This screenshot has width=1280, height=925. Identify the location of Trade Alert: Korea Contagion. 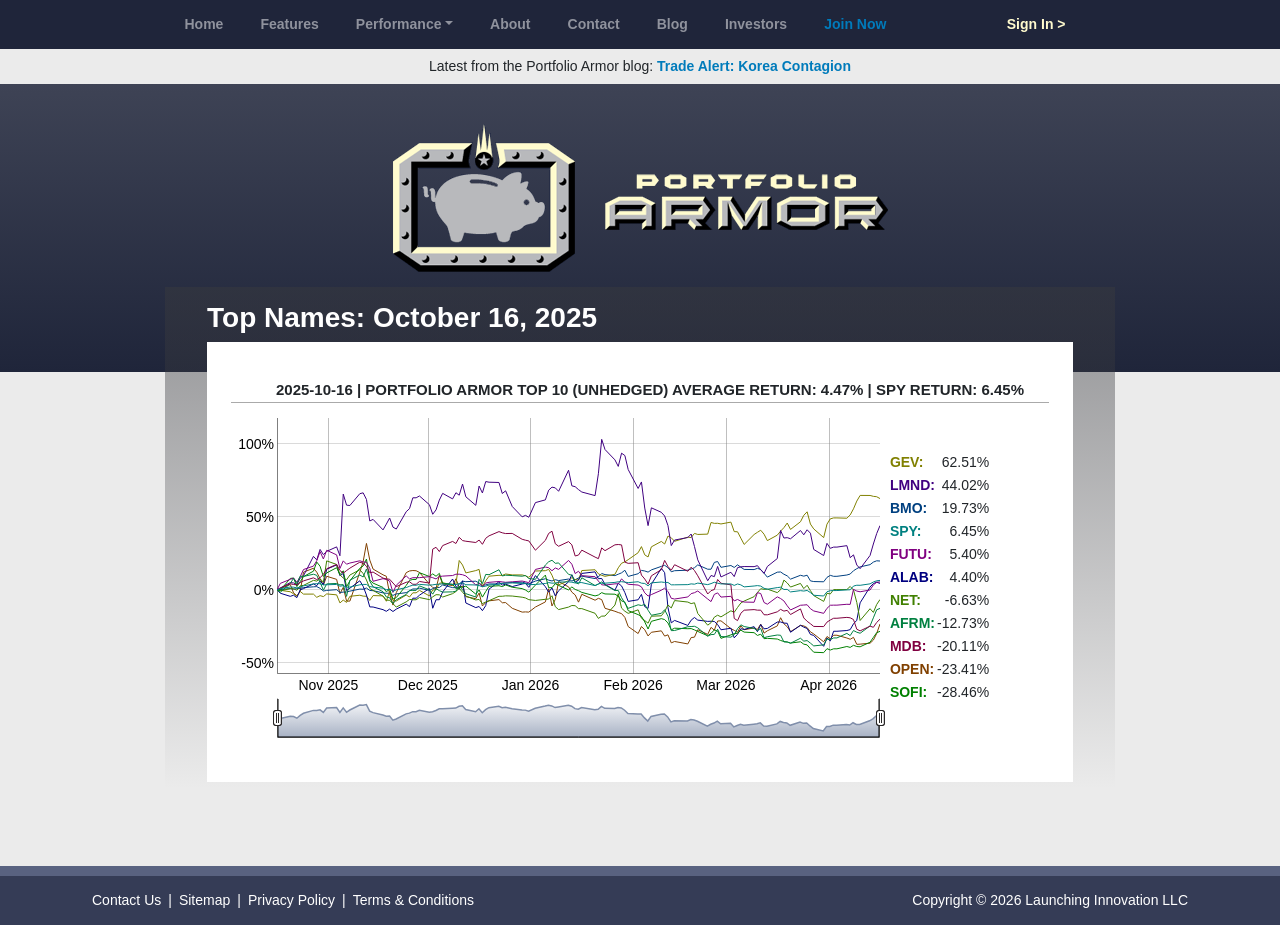
(754, 66).